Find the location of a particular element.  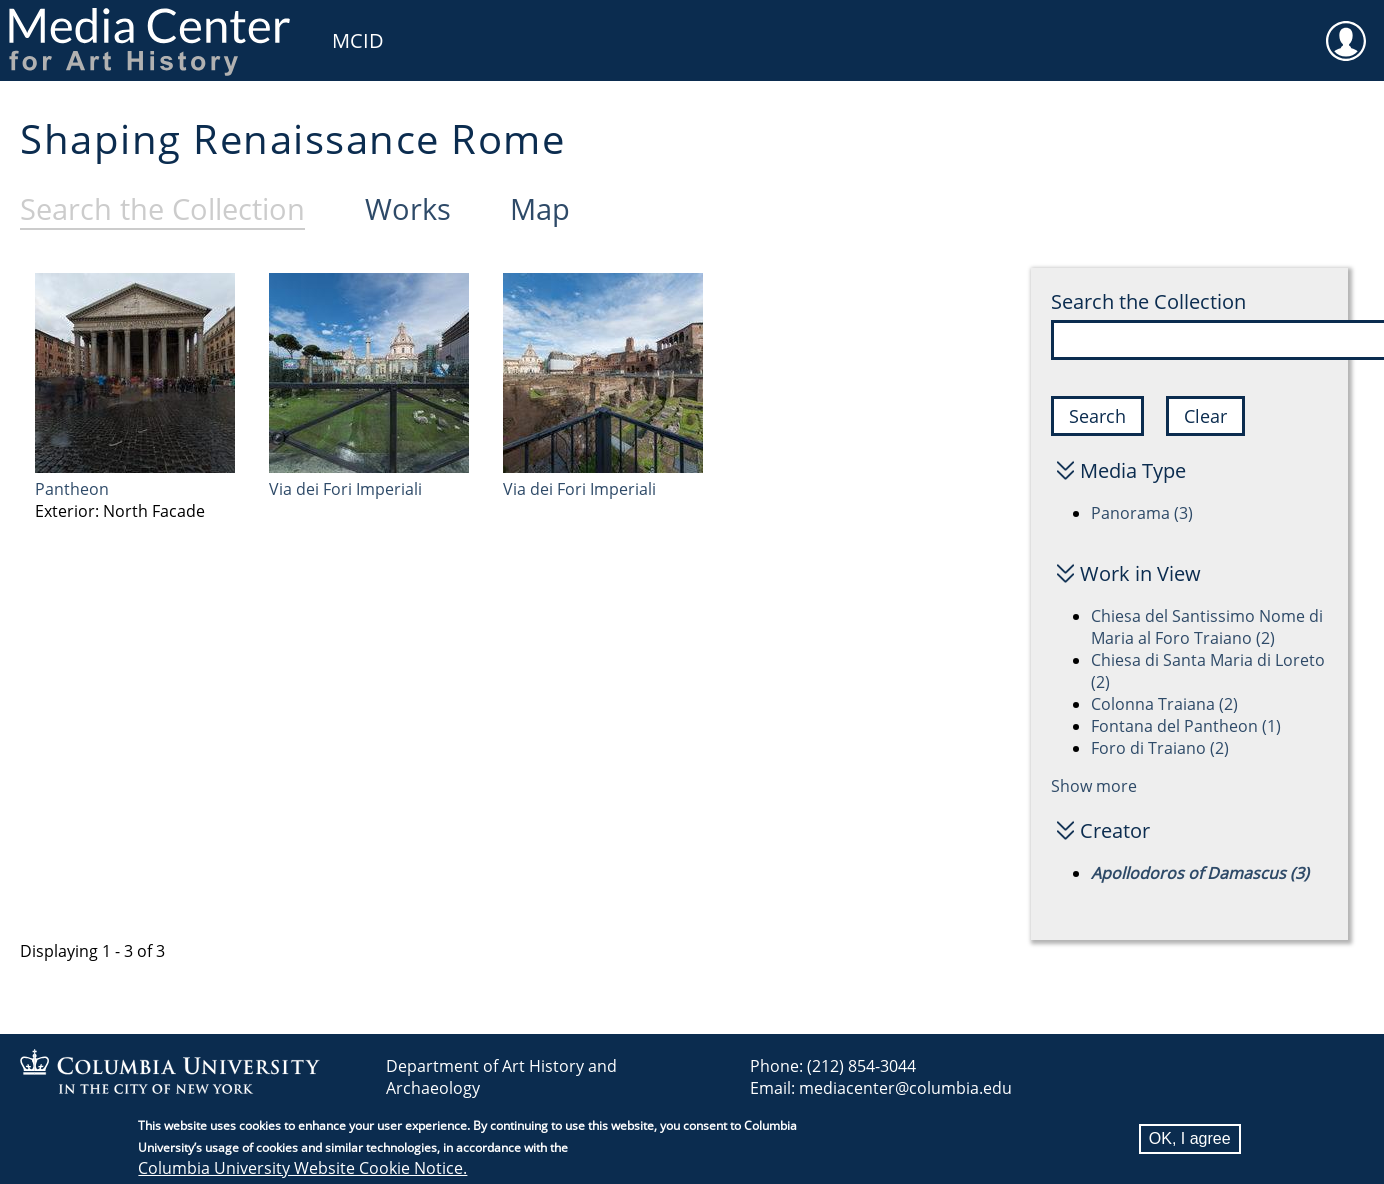

Via dei Fori Imperiali is located at coordinates (345, 489).